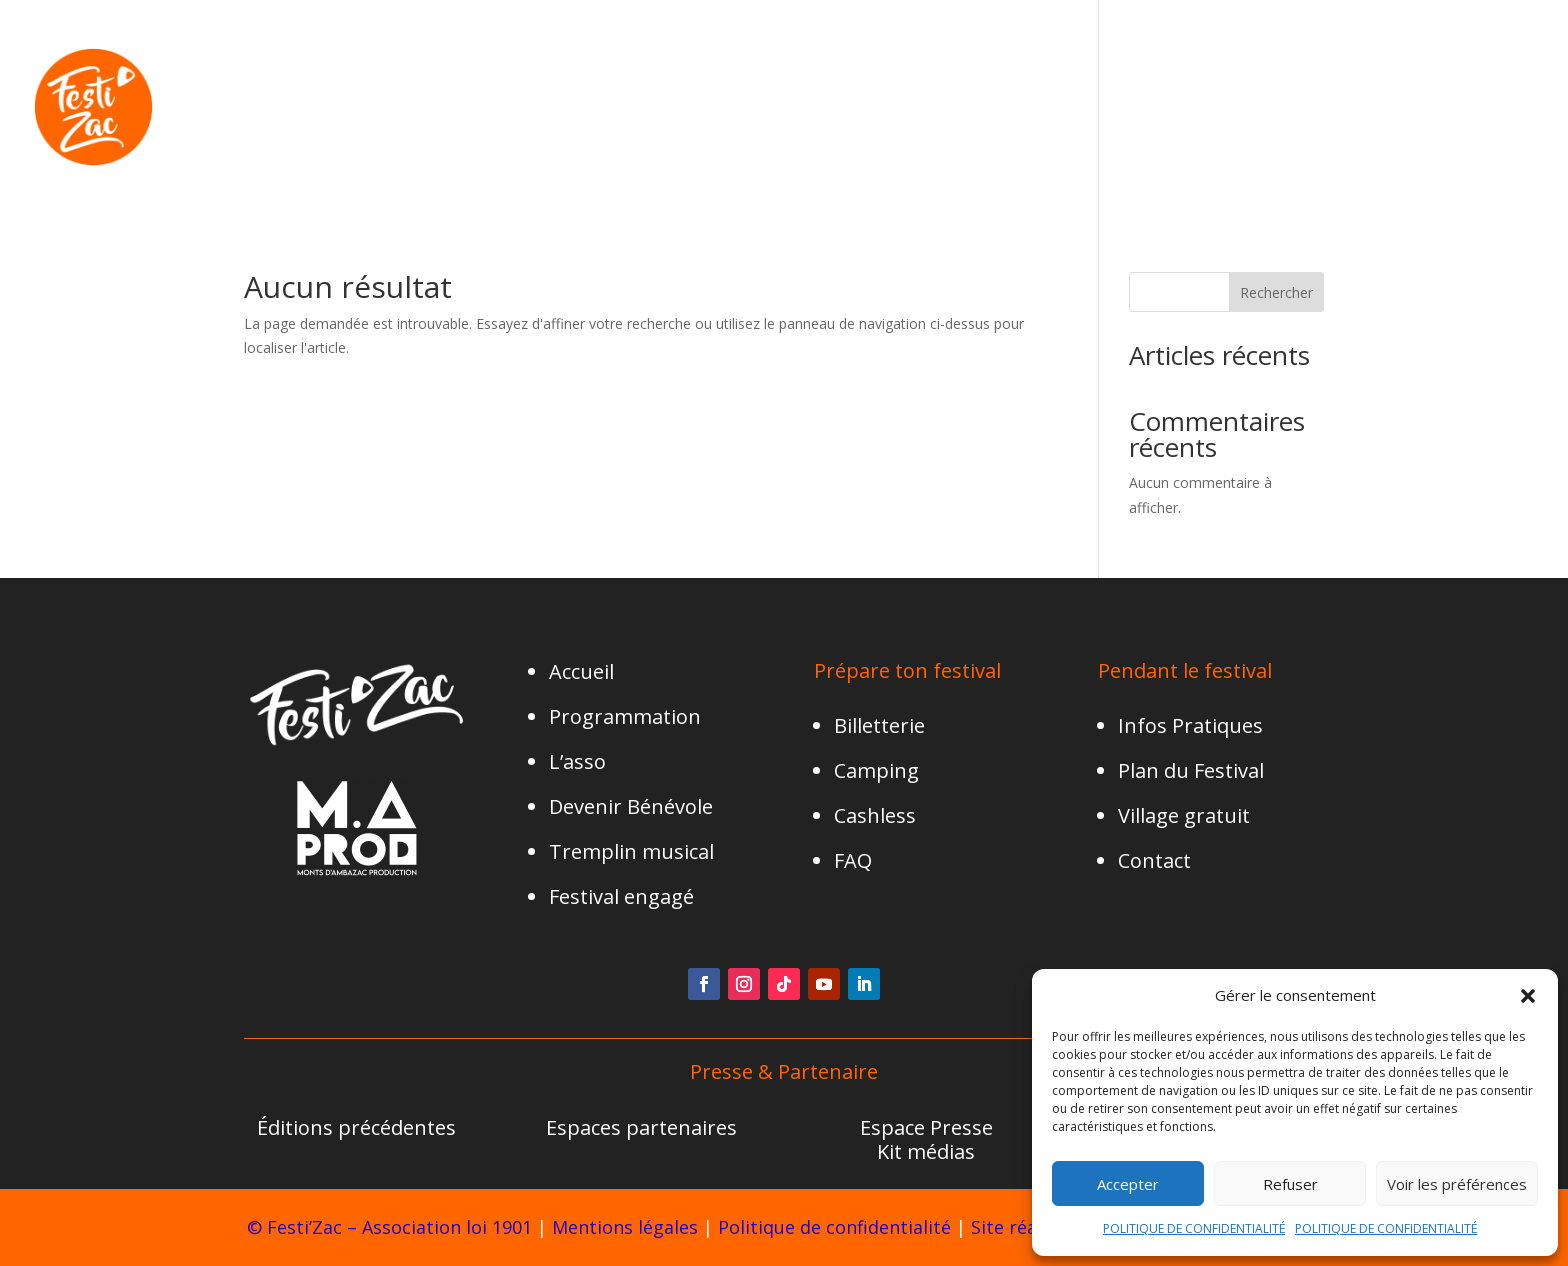 Image resolution: width=1568 pixels, height=1266 pixels. What do you see at coordinates (834, 1227) in the screenshot?
I see `Politique de confidentialité` at bounding box center [834, 1227].